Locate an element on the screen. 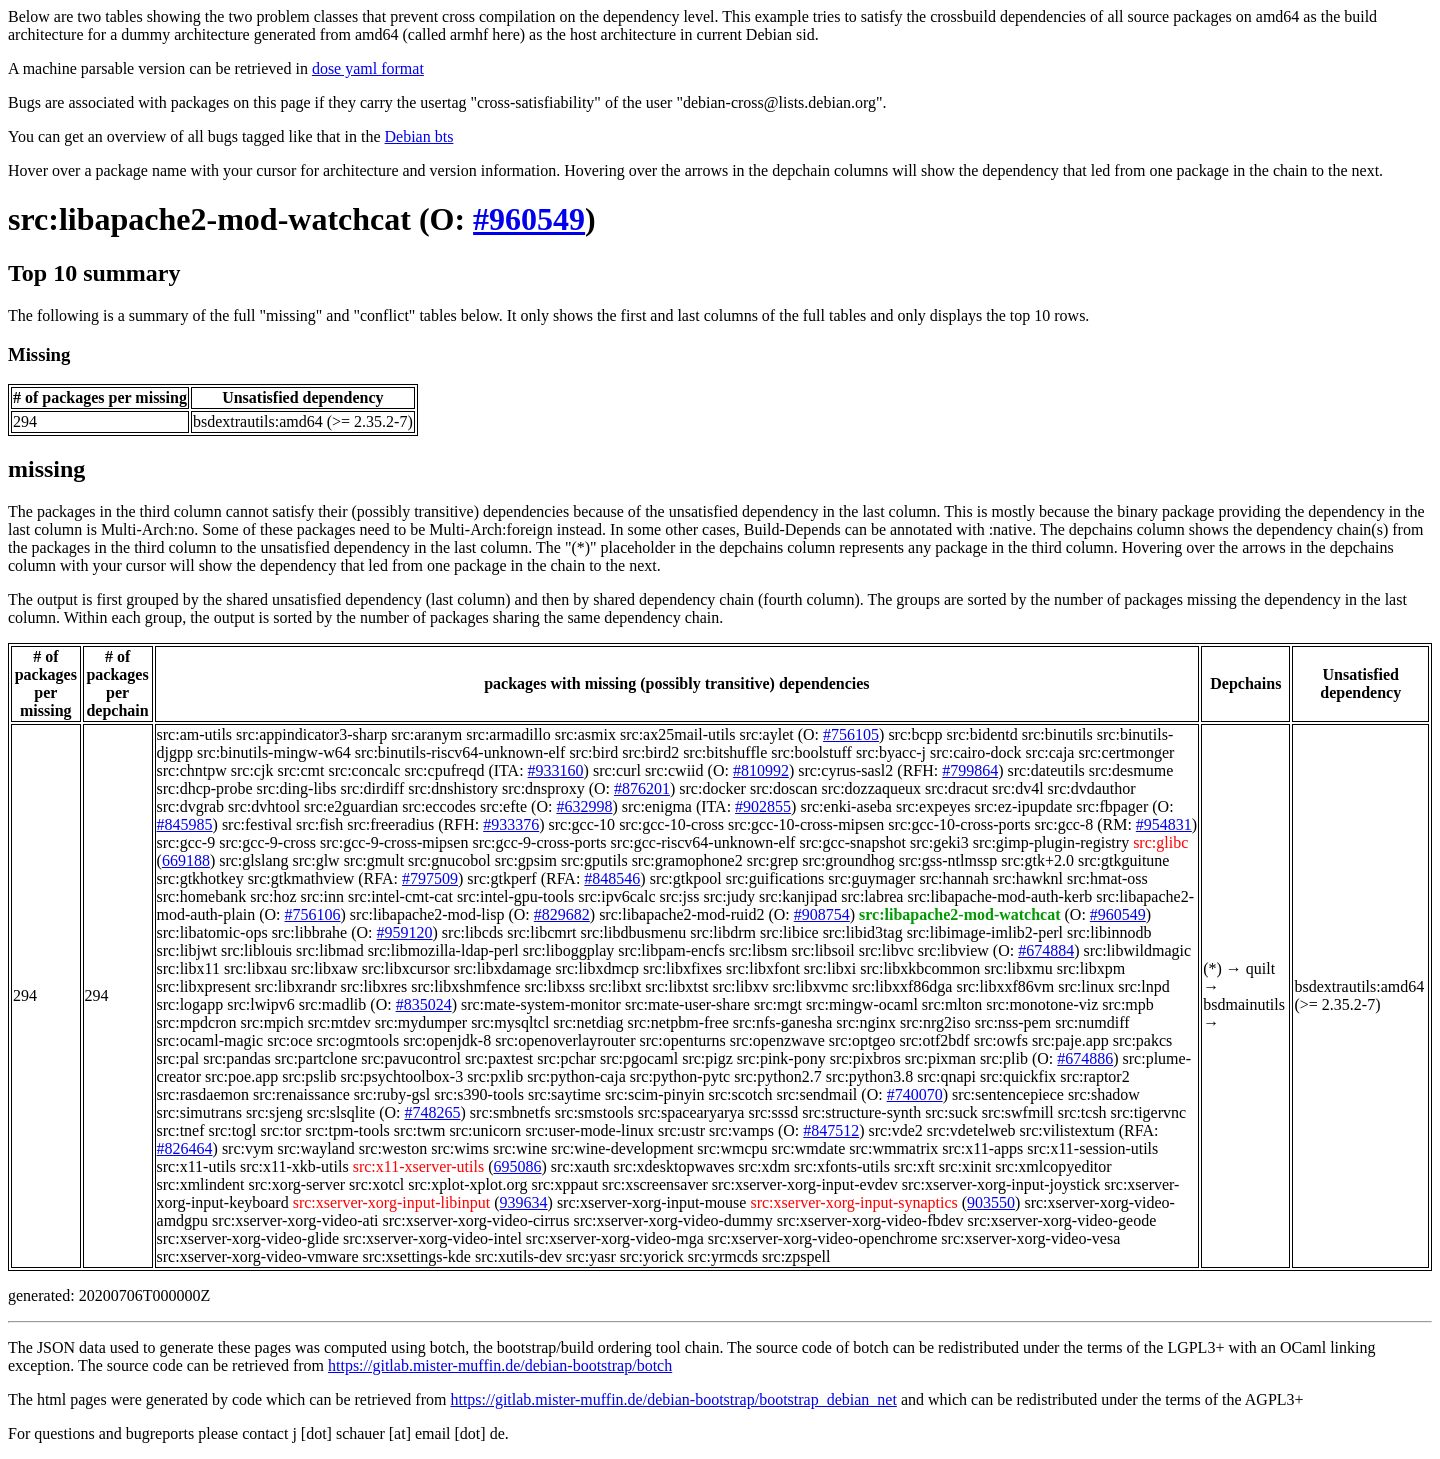 The height and width of the screenshot is (1459, 1440). #810992 is located at coordinates (761, 770).